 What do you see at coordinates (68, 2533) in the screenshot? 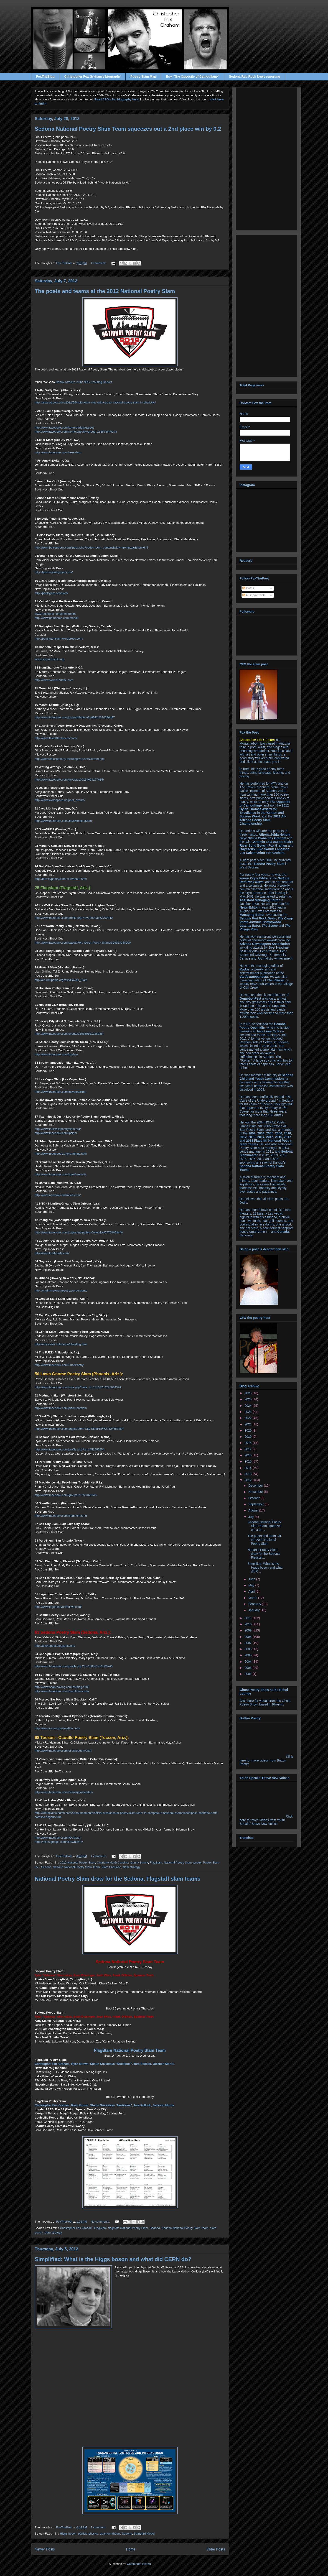
I see `Higgs boson` at bounding box center [68, 2533].